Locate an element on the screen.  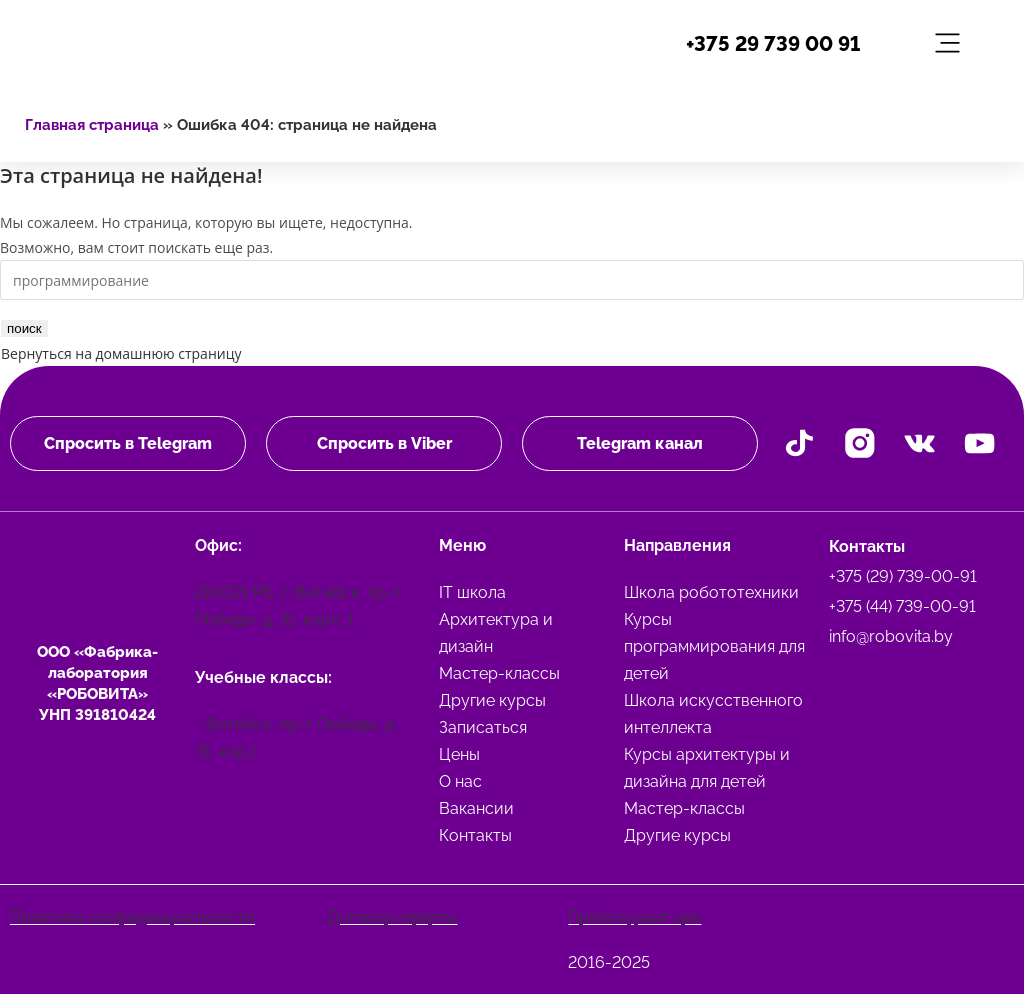
Курсы архитектуры и дизайна для детей is located at coordinates (707, 767).